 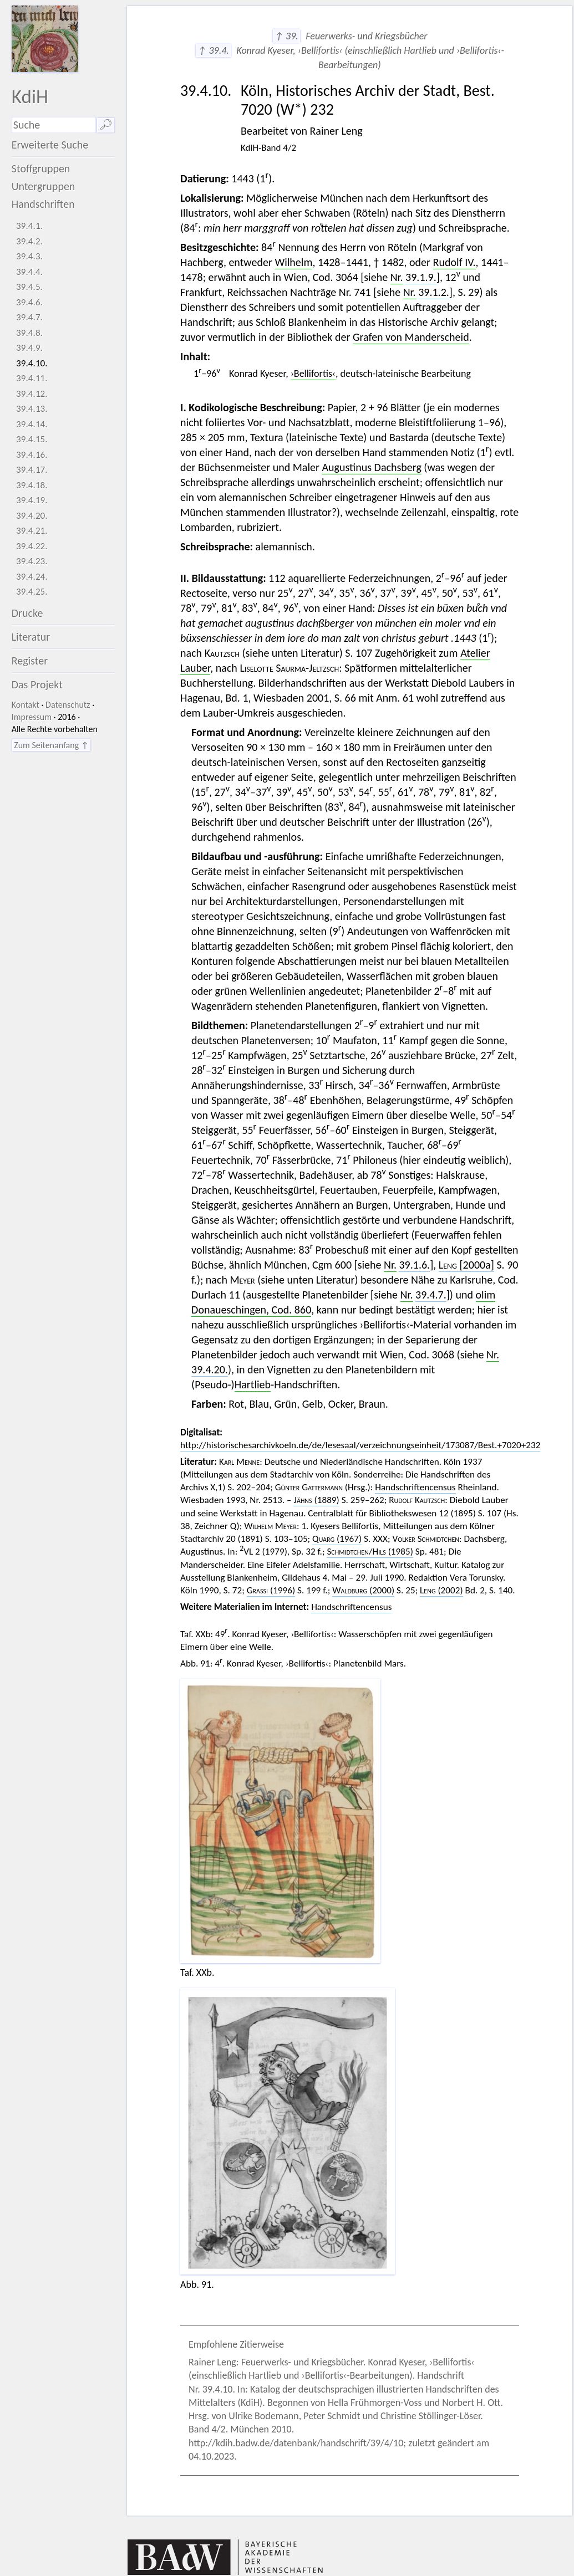 What do you see at coordinates (32, 439) in the screenshot?
I see `39.4.15.` at bounding box center [32, 439].